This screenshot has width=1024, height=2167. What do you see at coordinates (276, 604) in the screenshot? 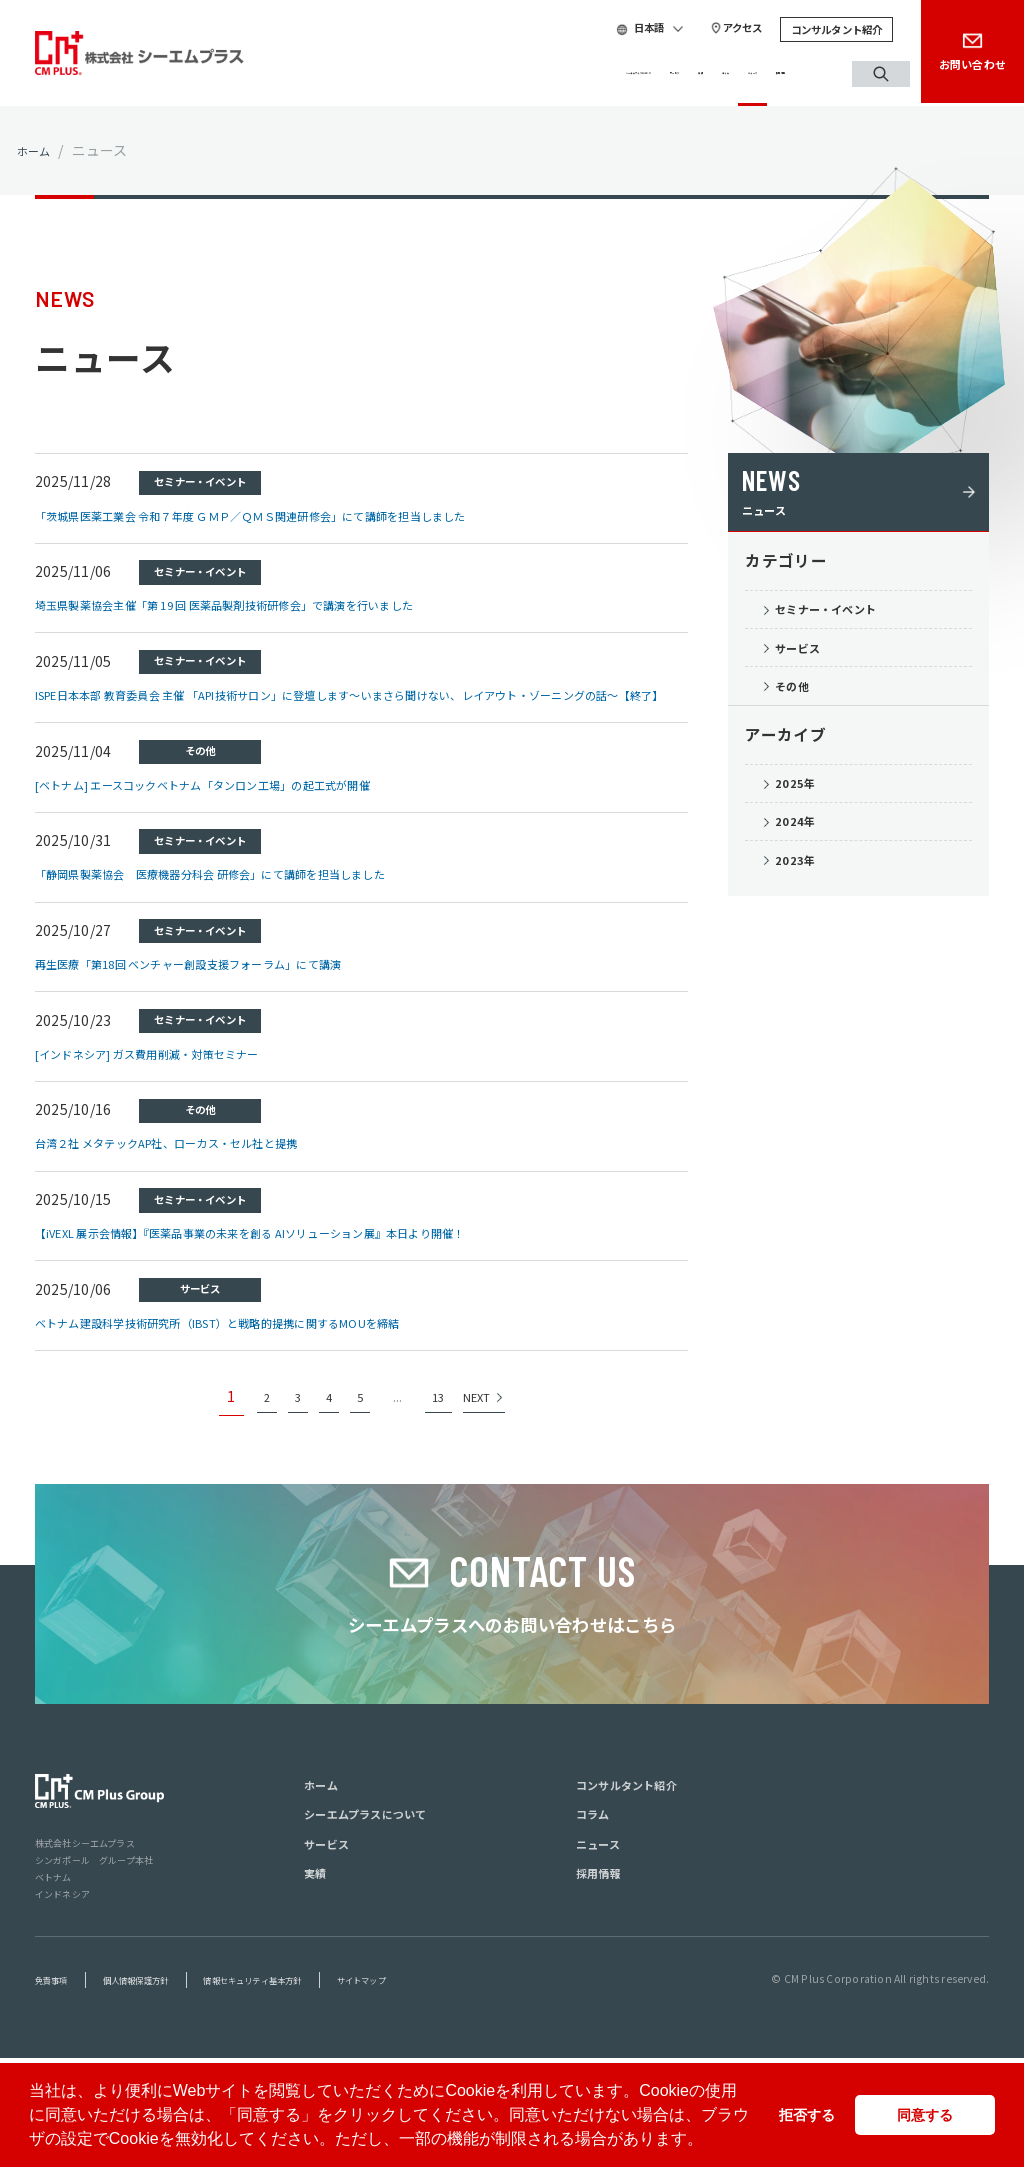
I see `埼玉県製薬協会主催「第 19 回 医薬品製剤技術研修会」で講演を行いました` at bounding box center [276, 604].